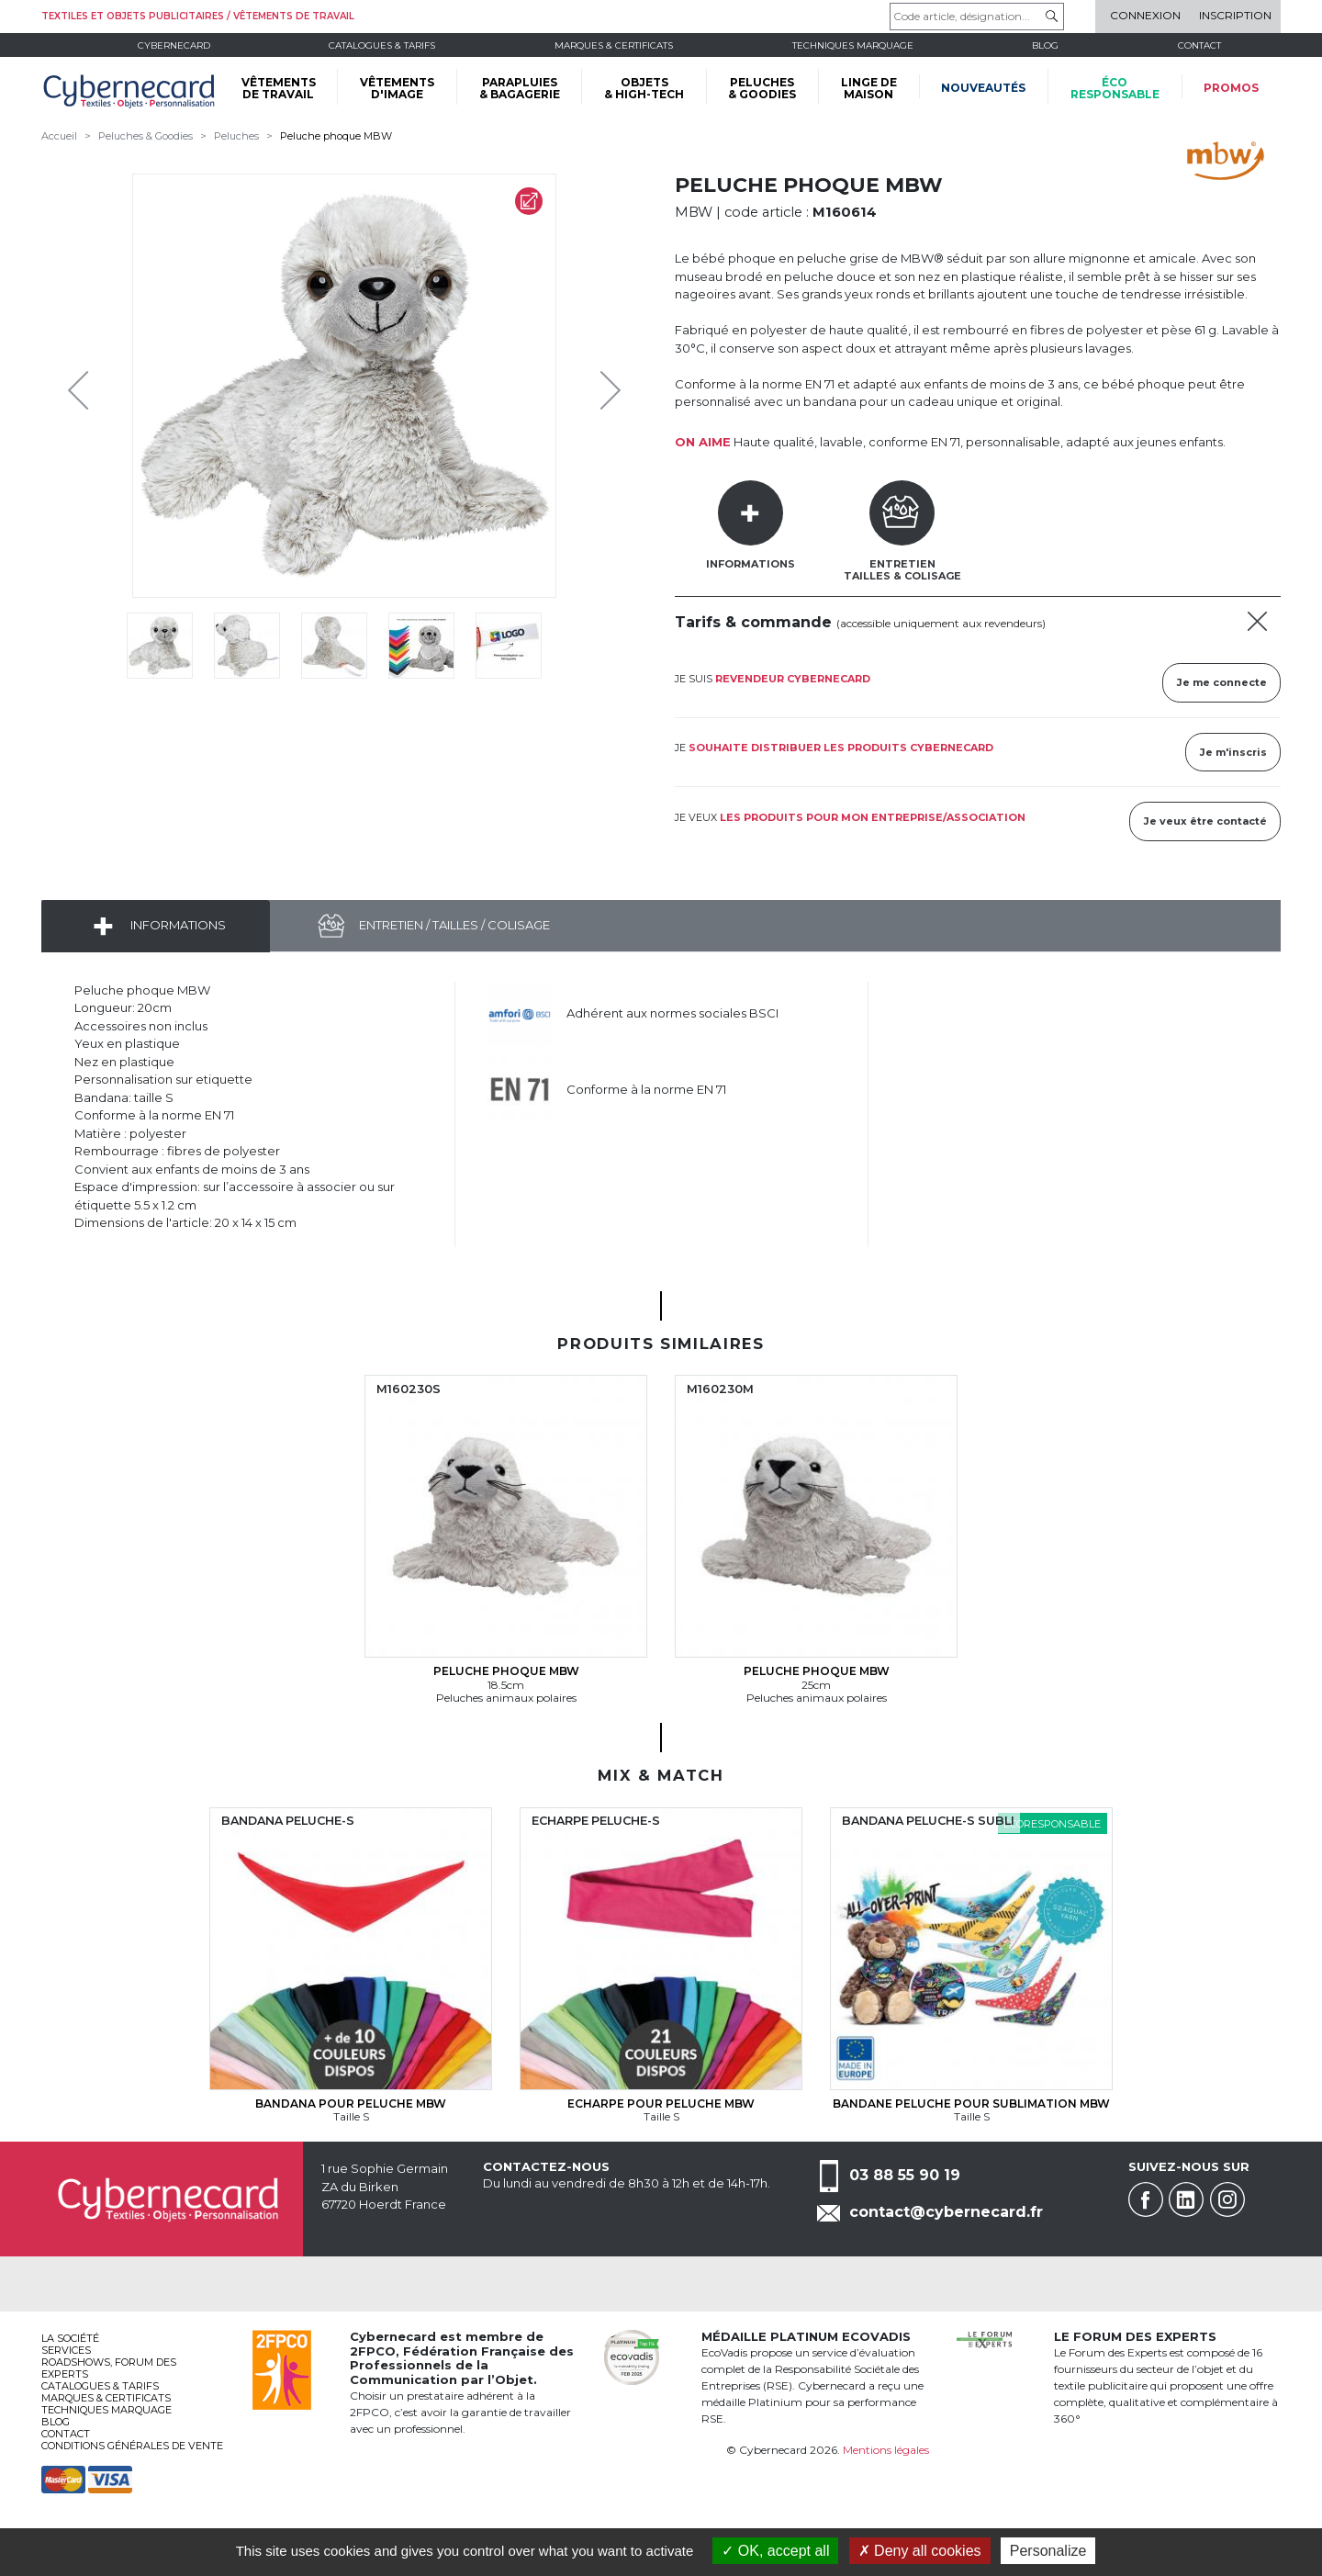  I want to click on Previous, so click(82, 386).